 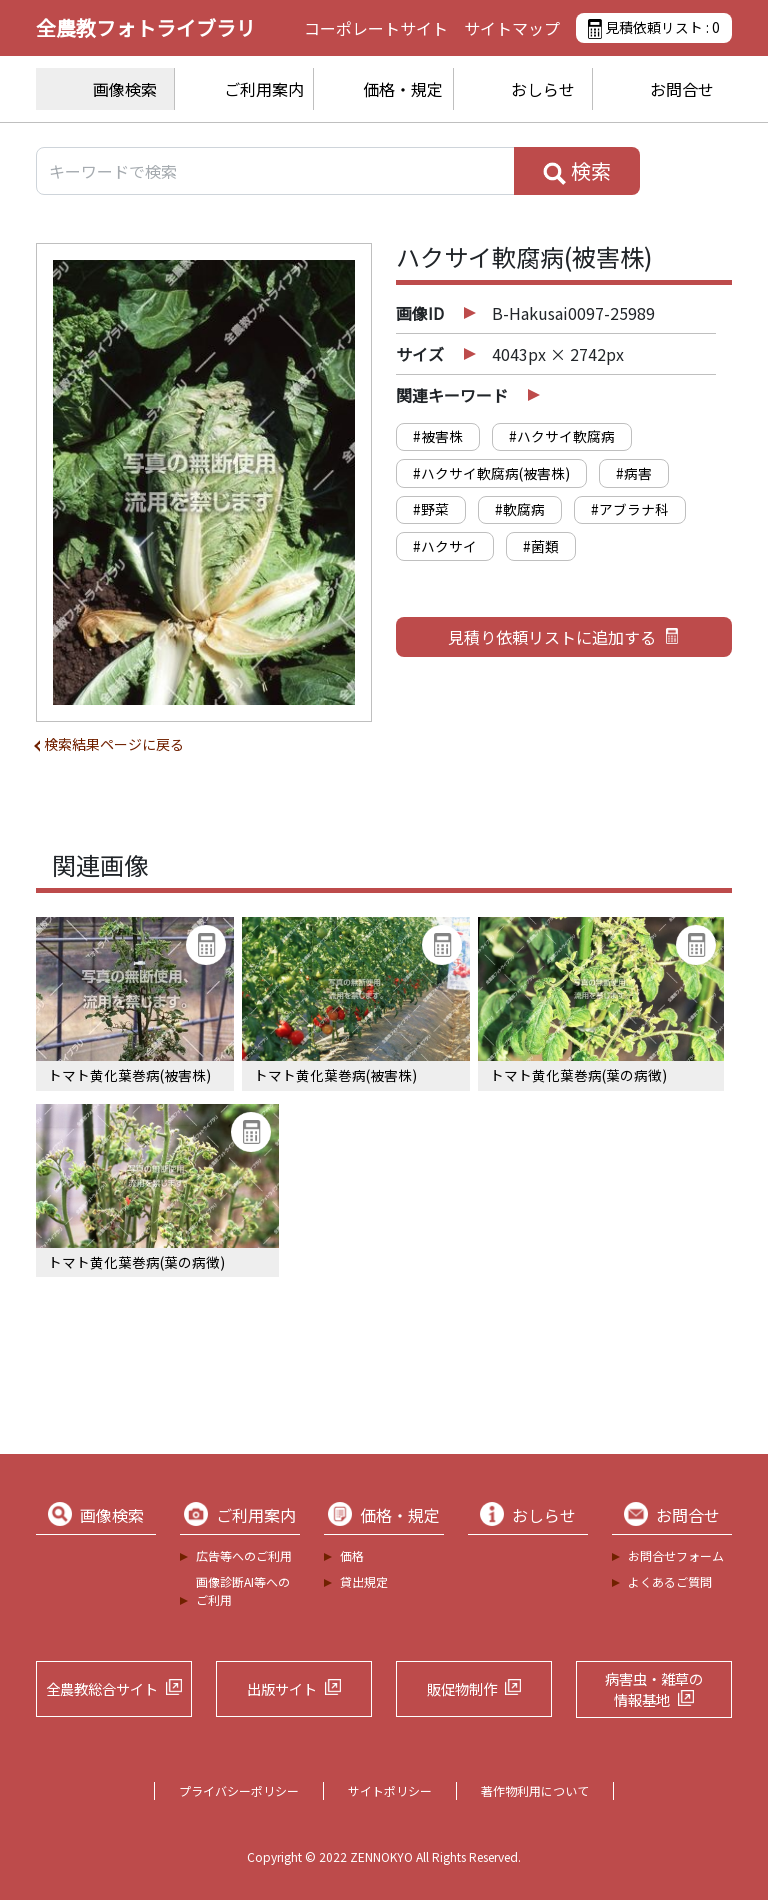 What do you see at coordinates (462, 1688) in the screenshot?
I see `販促物制作` at bounding box center [462, 1688].